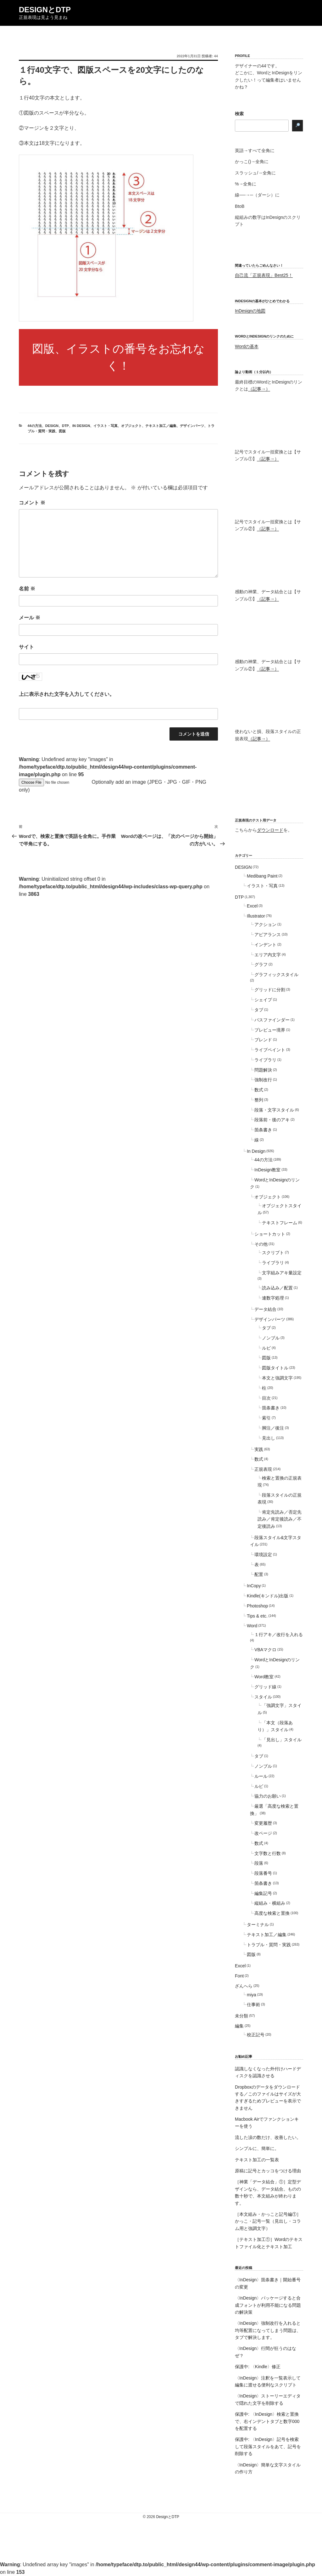  Describe the element at coordinates (272, 1019) in the screenshot. I see `パスファインダー` at that location.